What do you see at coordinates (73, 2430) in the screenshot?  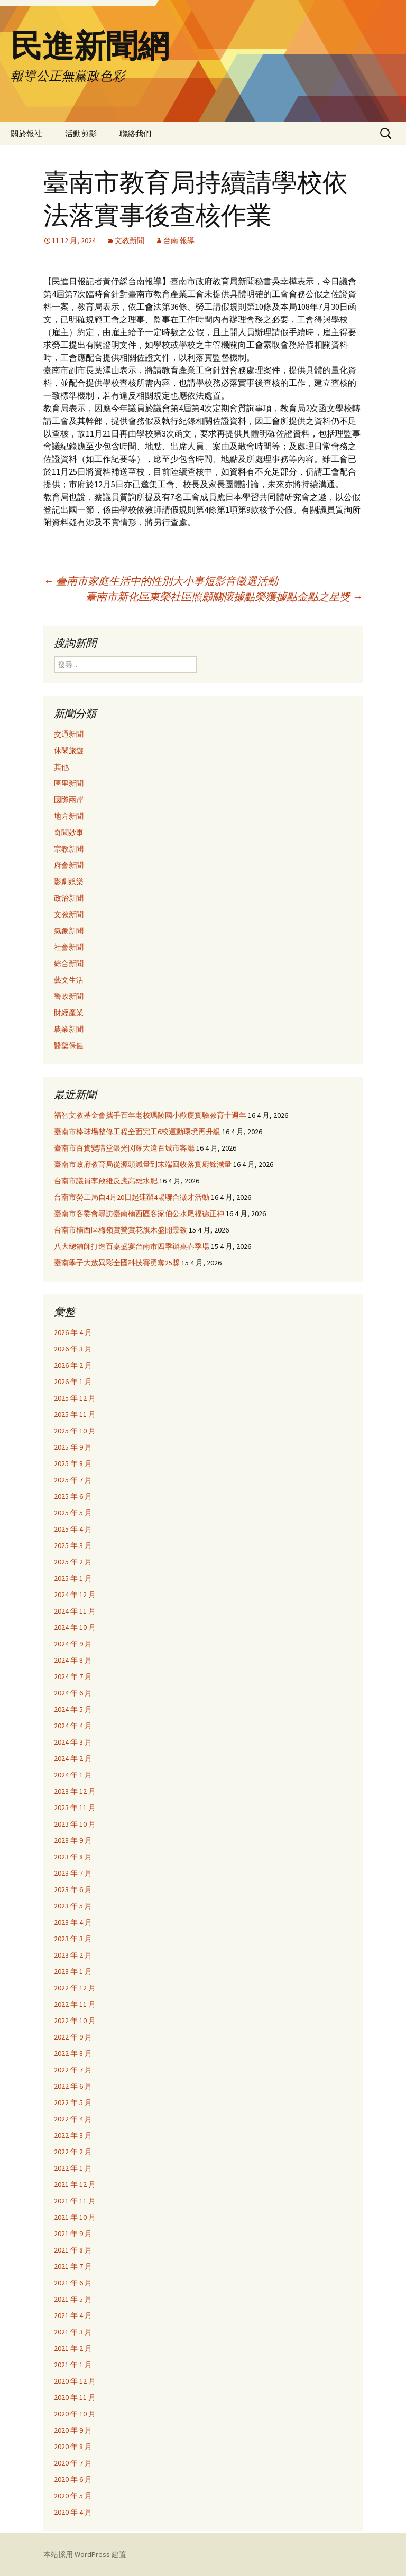 I see `2020 年 9 月` at bounding box center [73, 2430].